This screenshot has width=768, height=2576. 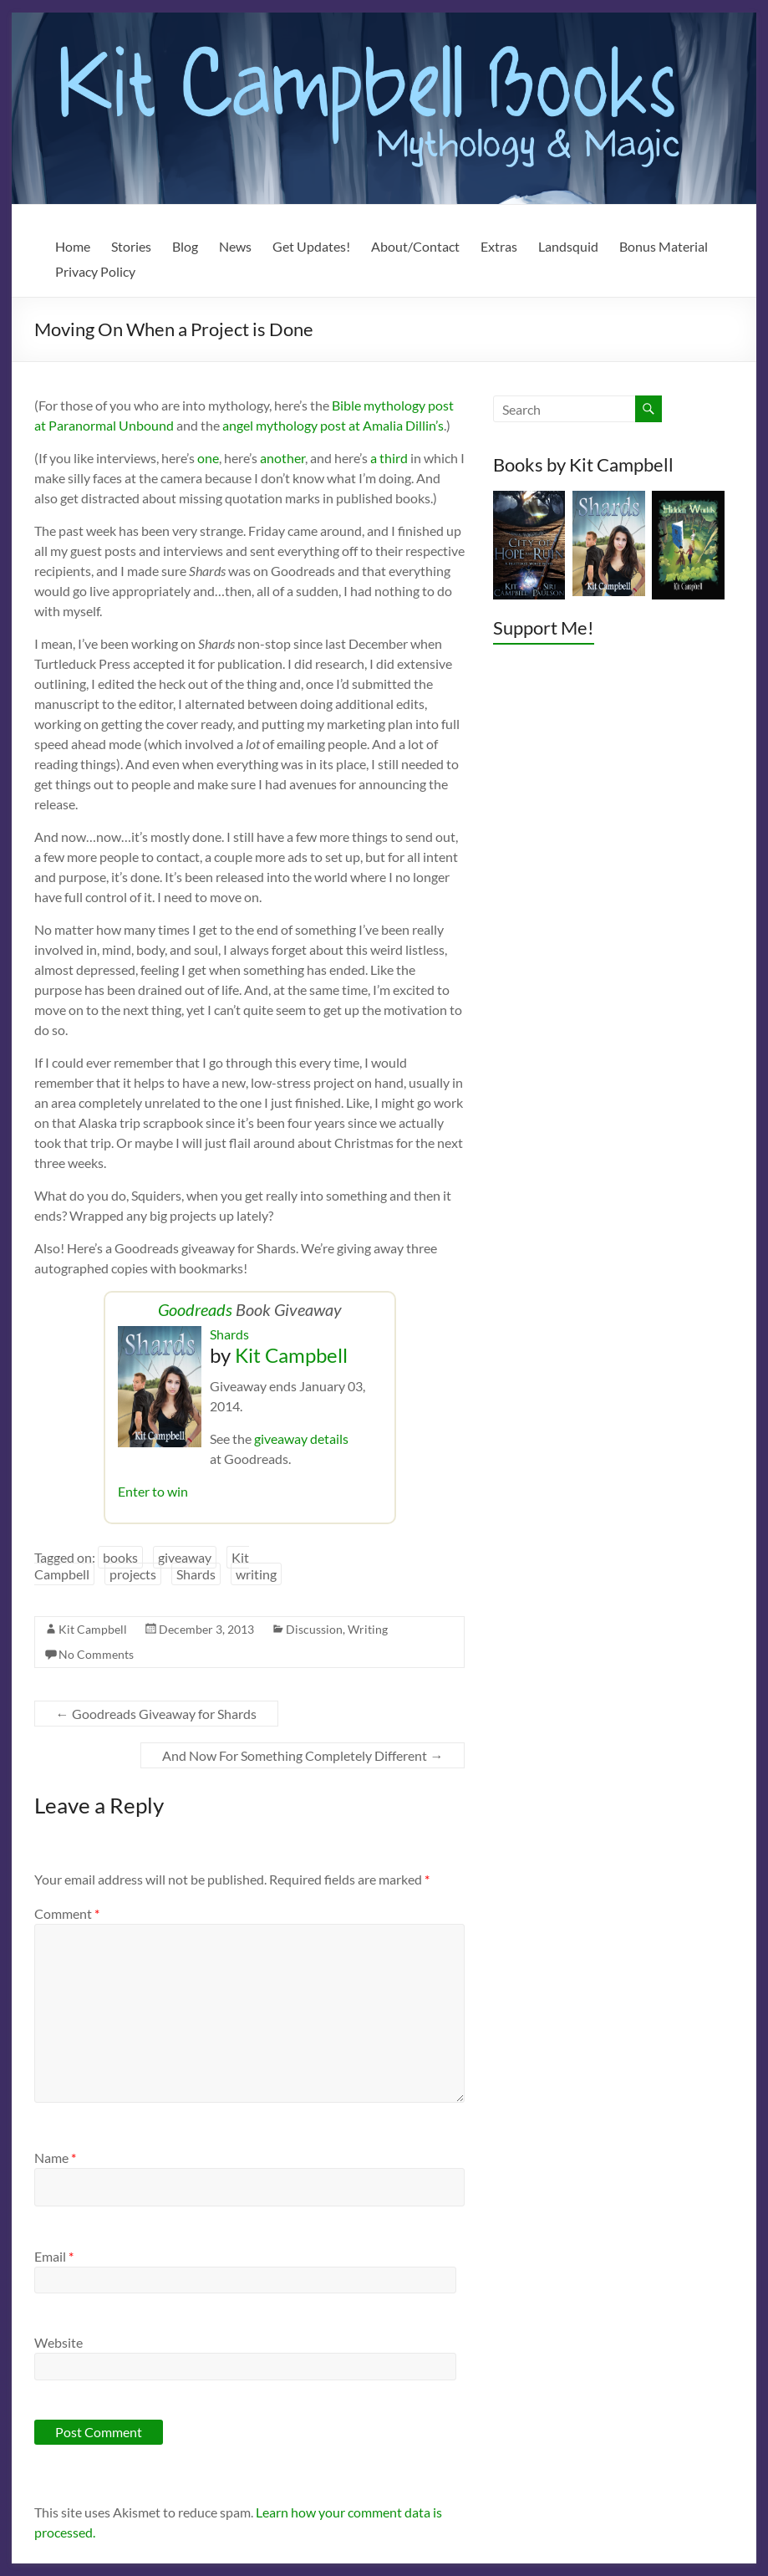 I want to click on Enter to win, so click(x=153, y=1491).